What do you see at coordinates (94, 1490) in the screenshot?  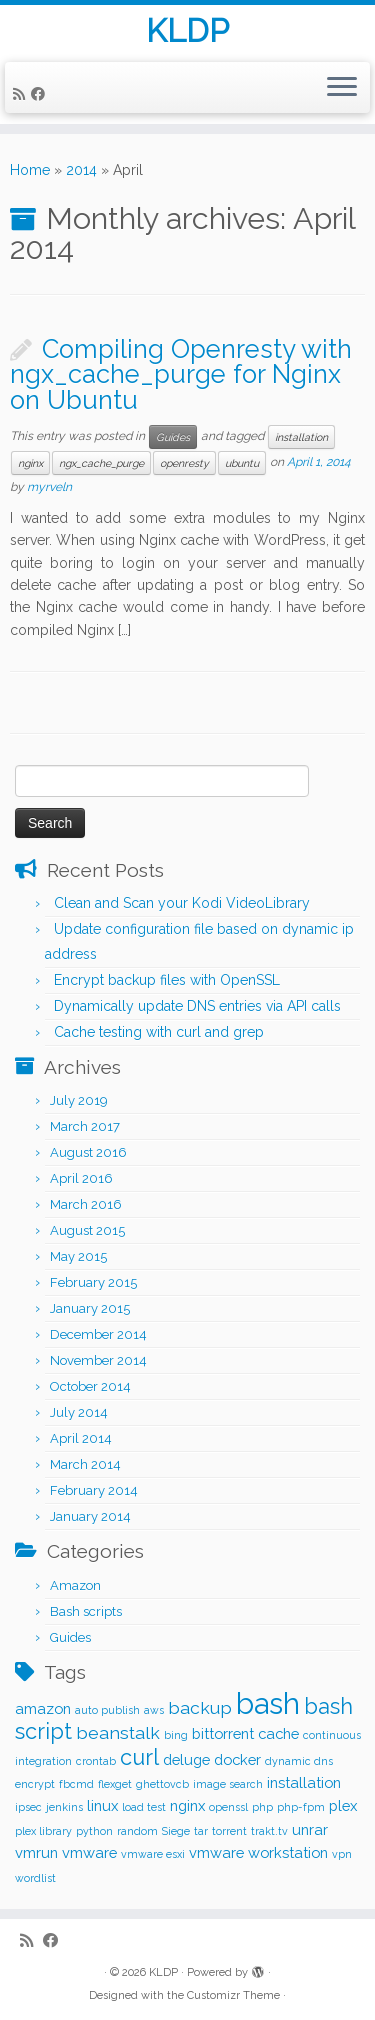 I see `February 2014` at bounding box center [94, 1490].